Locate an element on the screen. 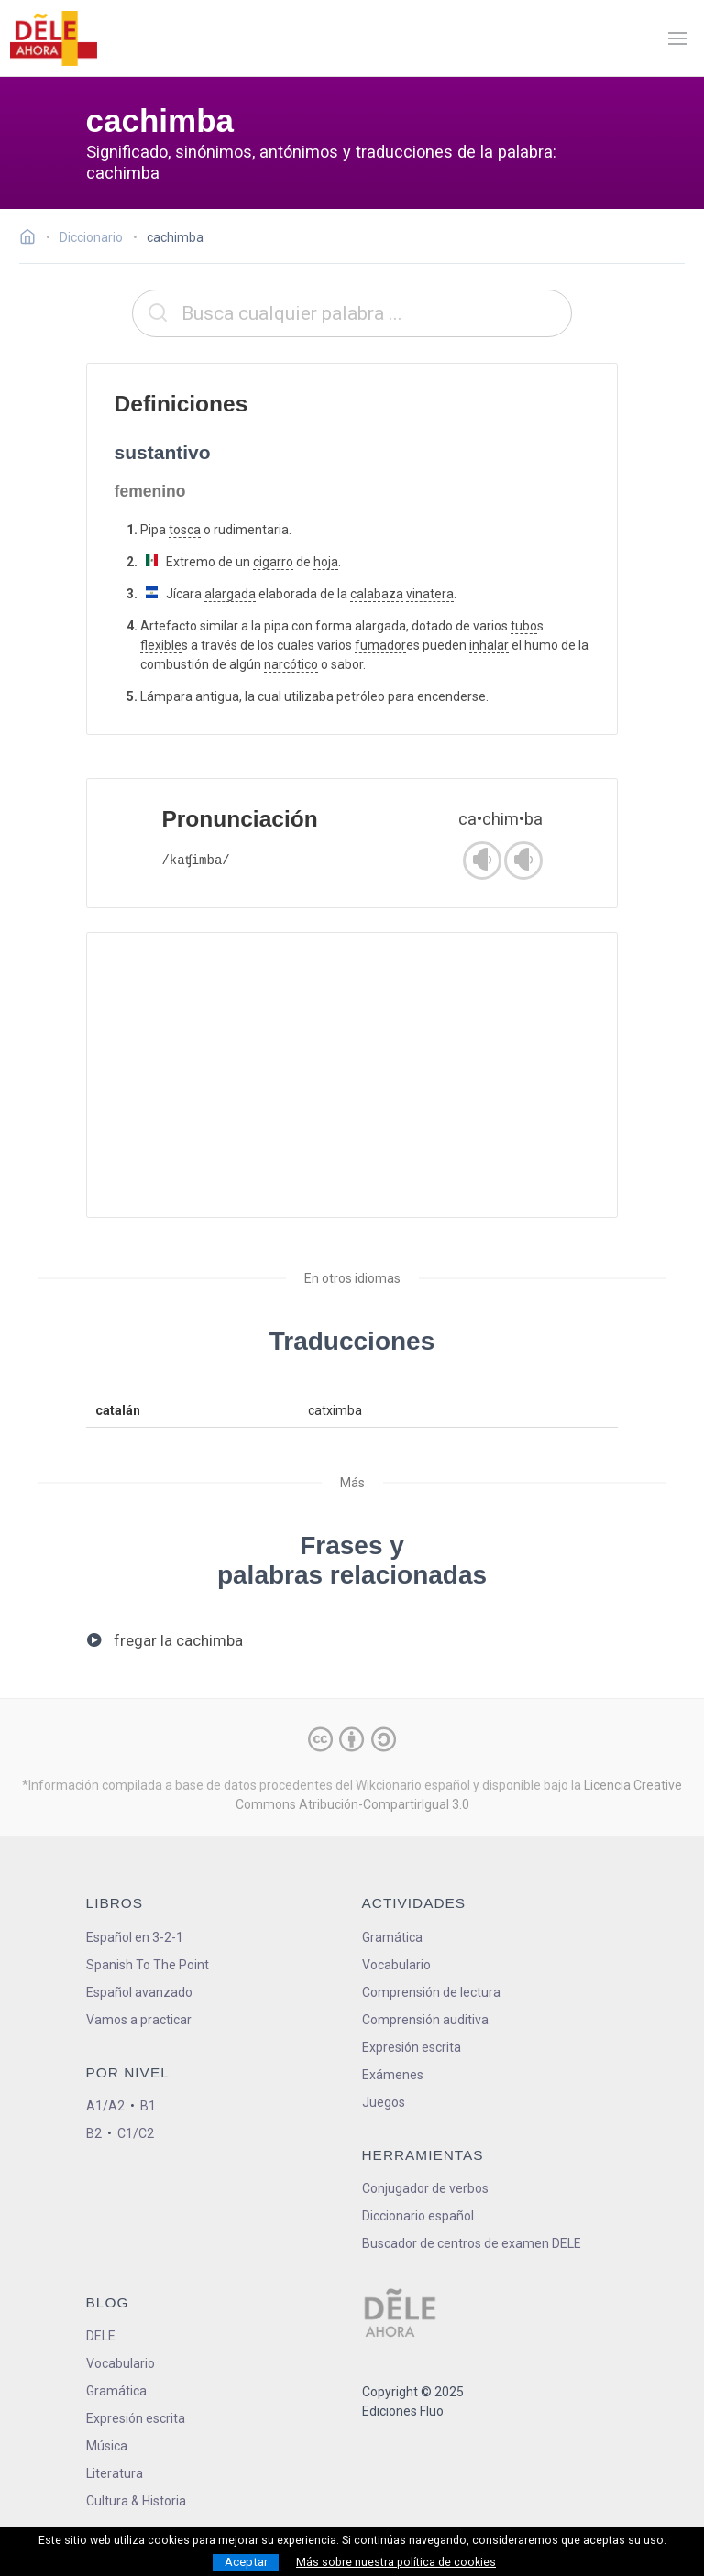  fumador is located at coordinates (380, 645).